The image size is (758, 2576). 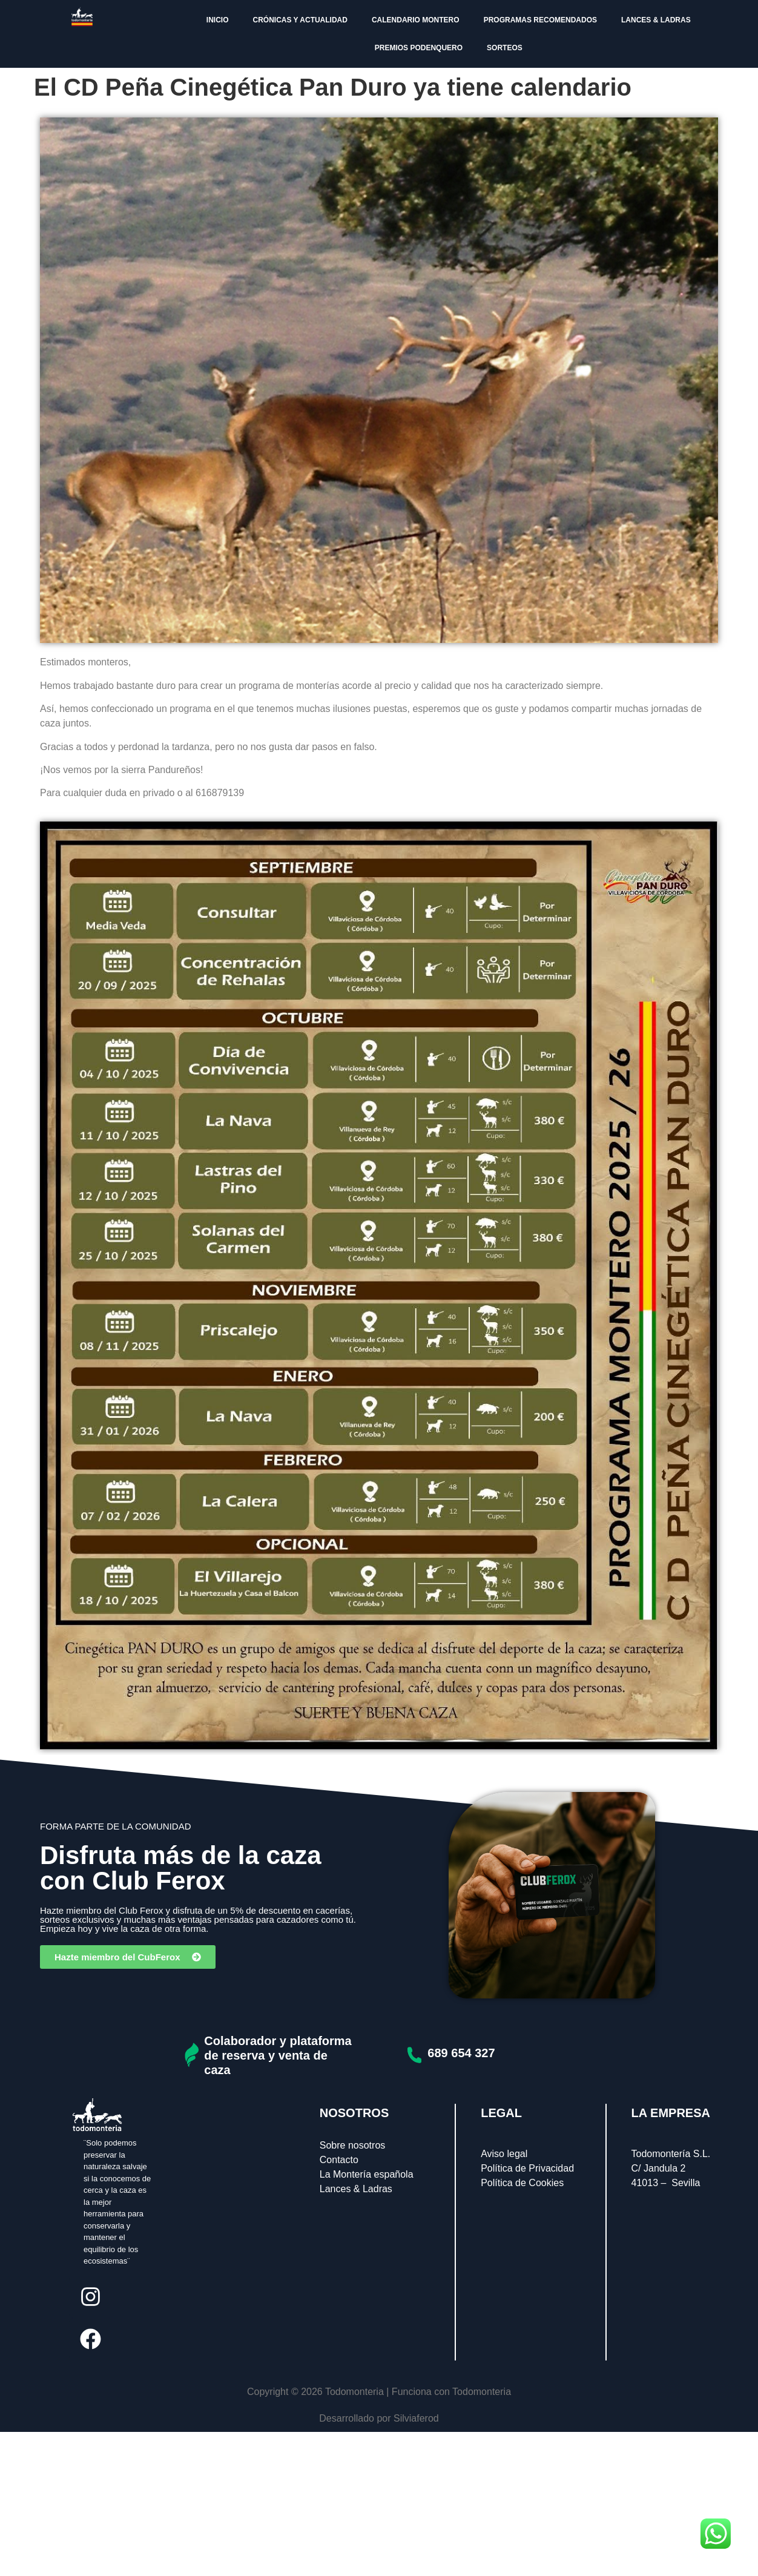 I want to click on SORTEOS, so click(x=504, y=48).